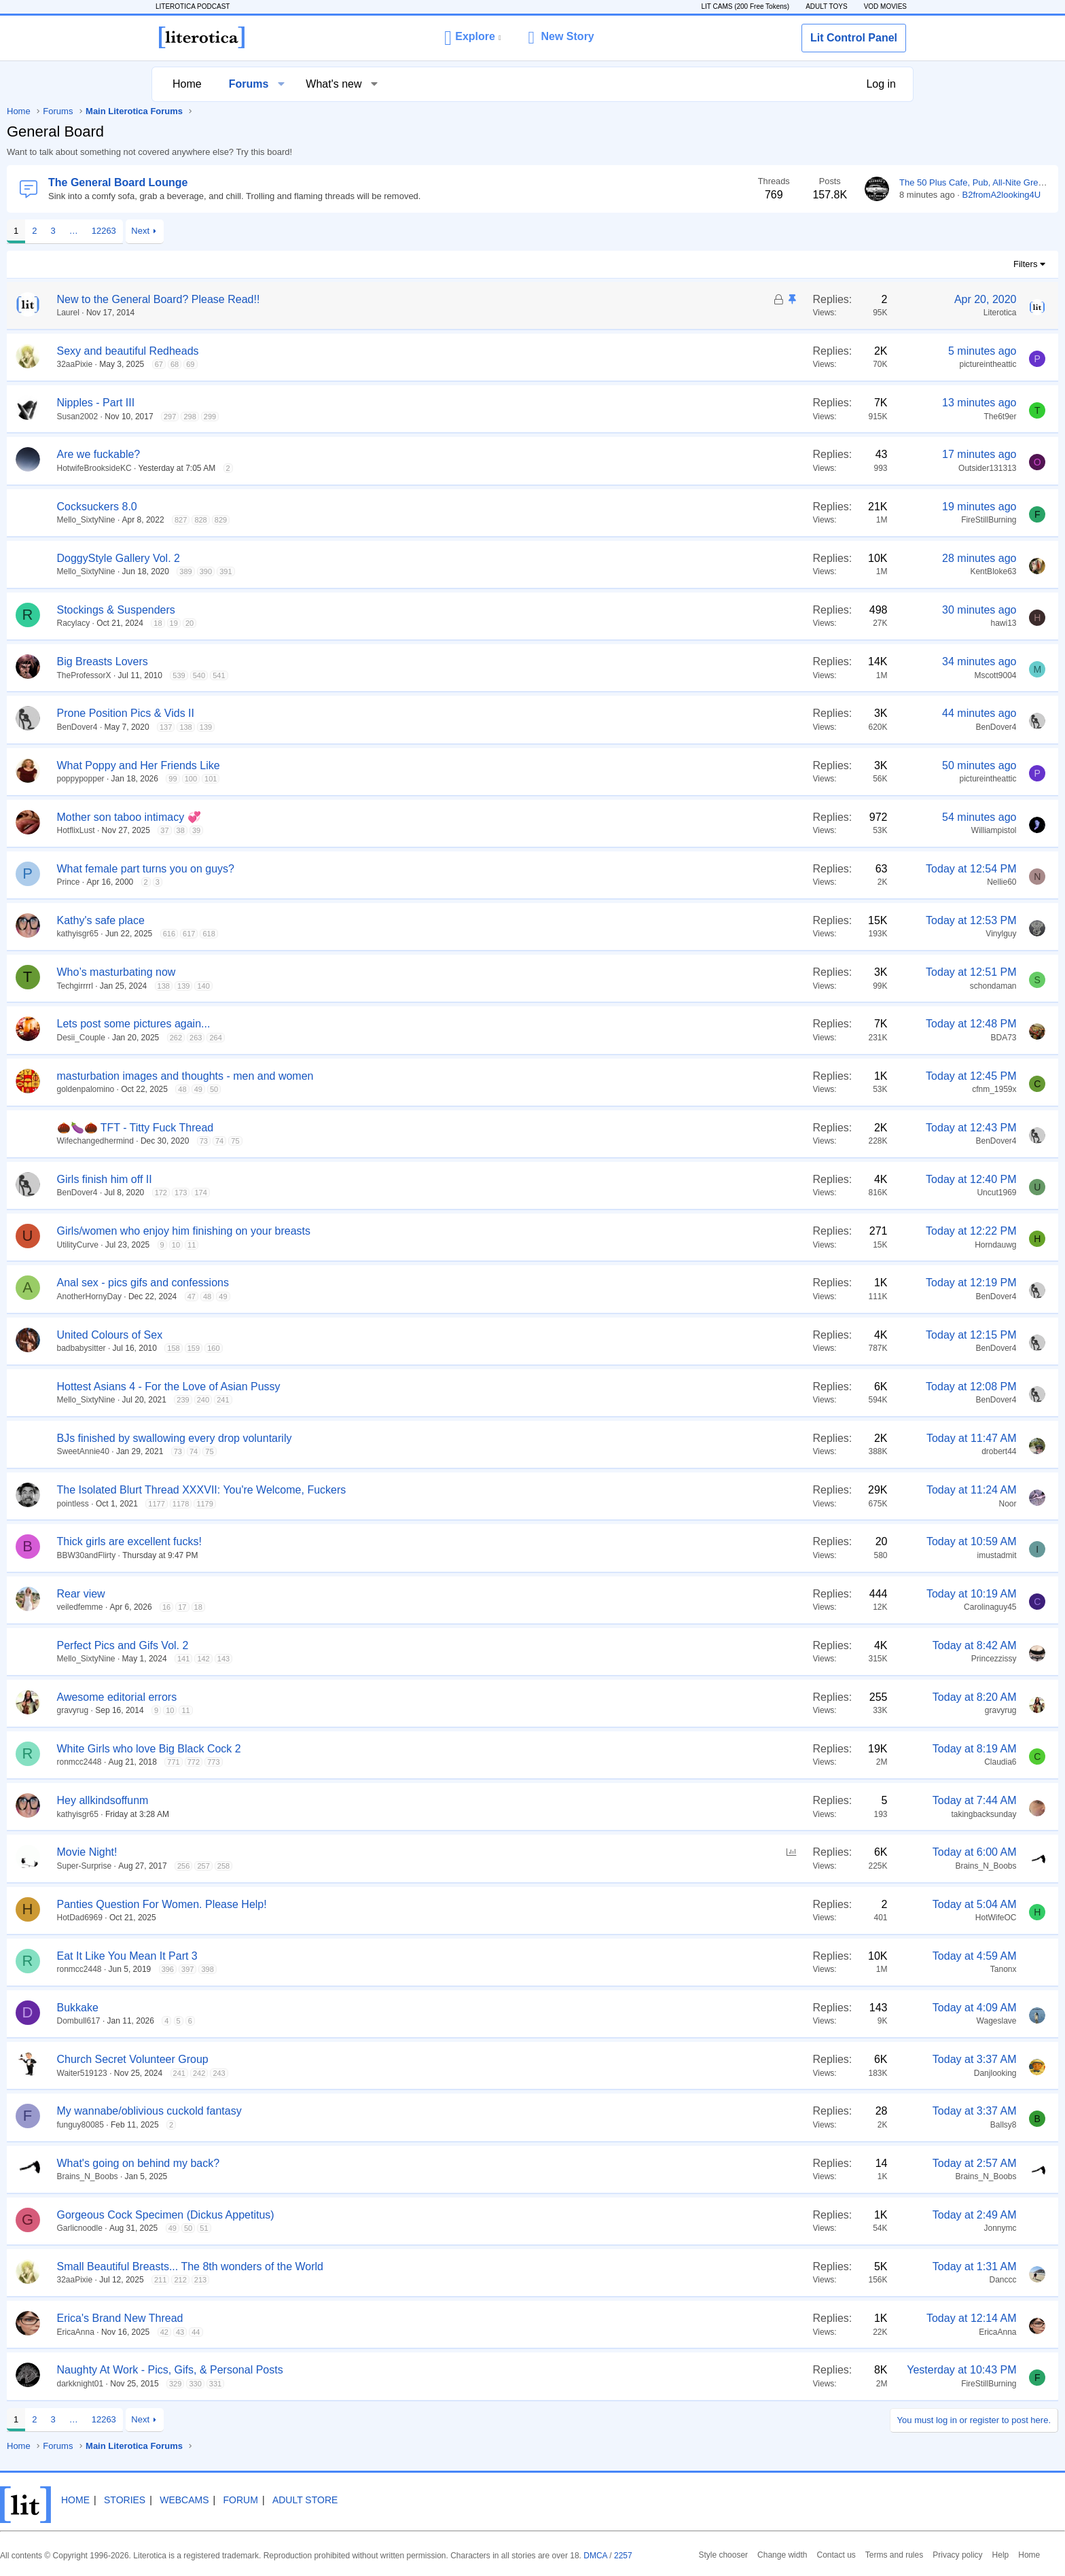  What do you see at coordinates (322, 416) in the screenshot?
I see `297` at bounding box center [322, 416].